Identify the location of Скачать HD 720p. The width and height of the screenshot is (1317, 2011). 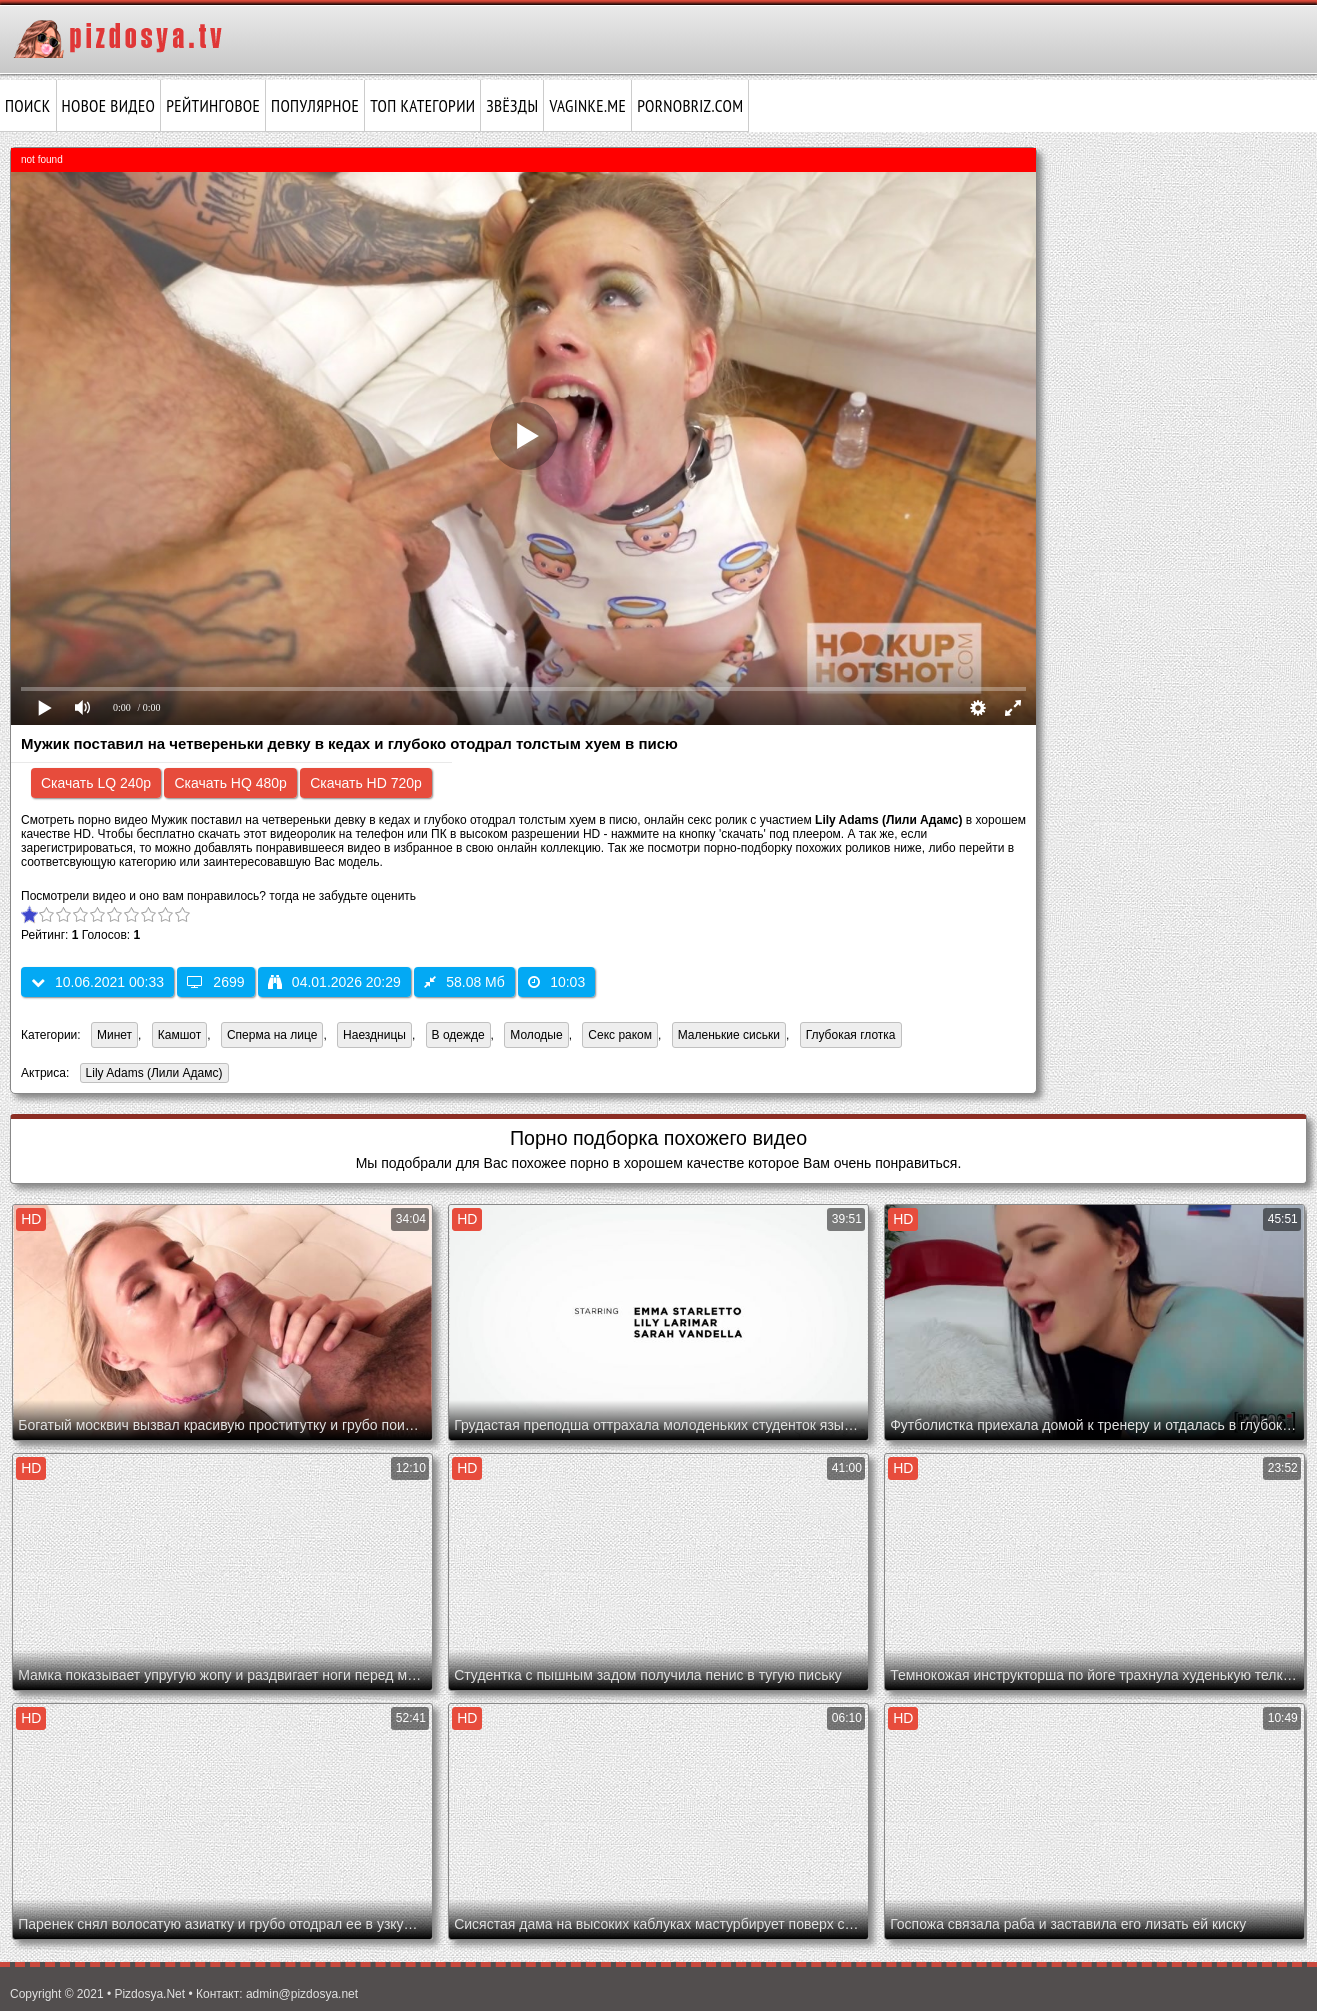
(366, 783).